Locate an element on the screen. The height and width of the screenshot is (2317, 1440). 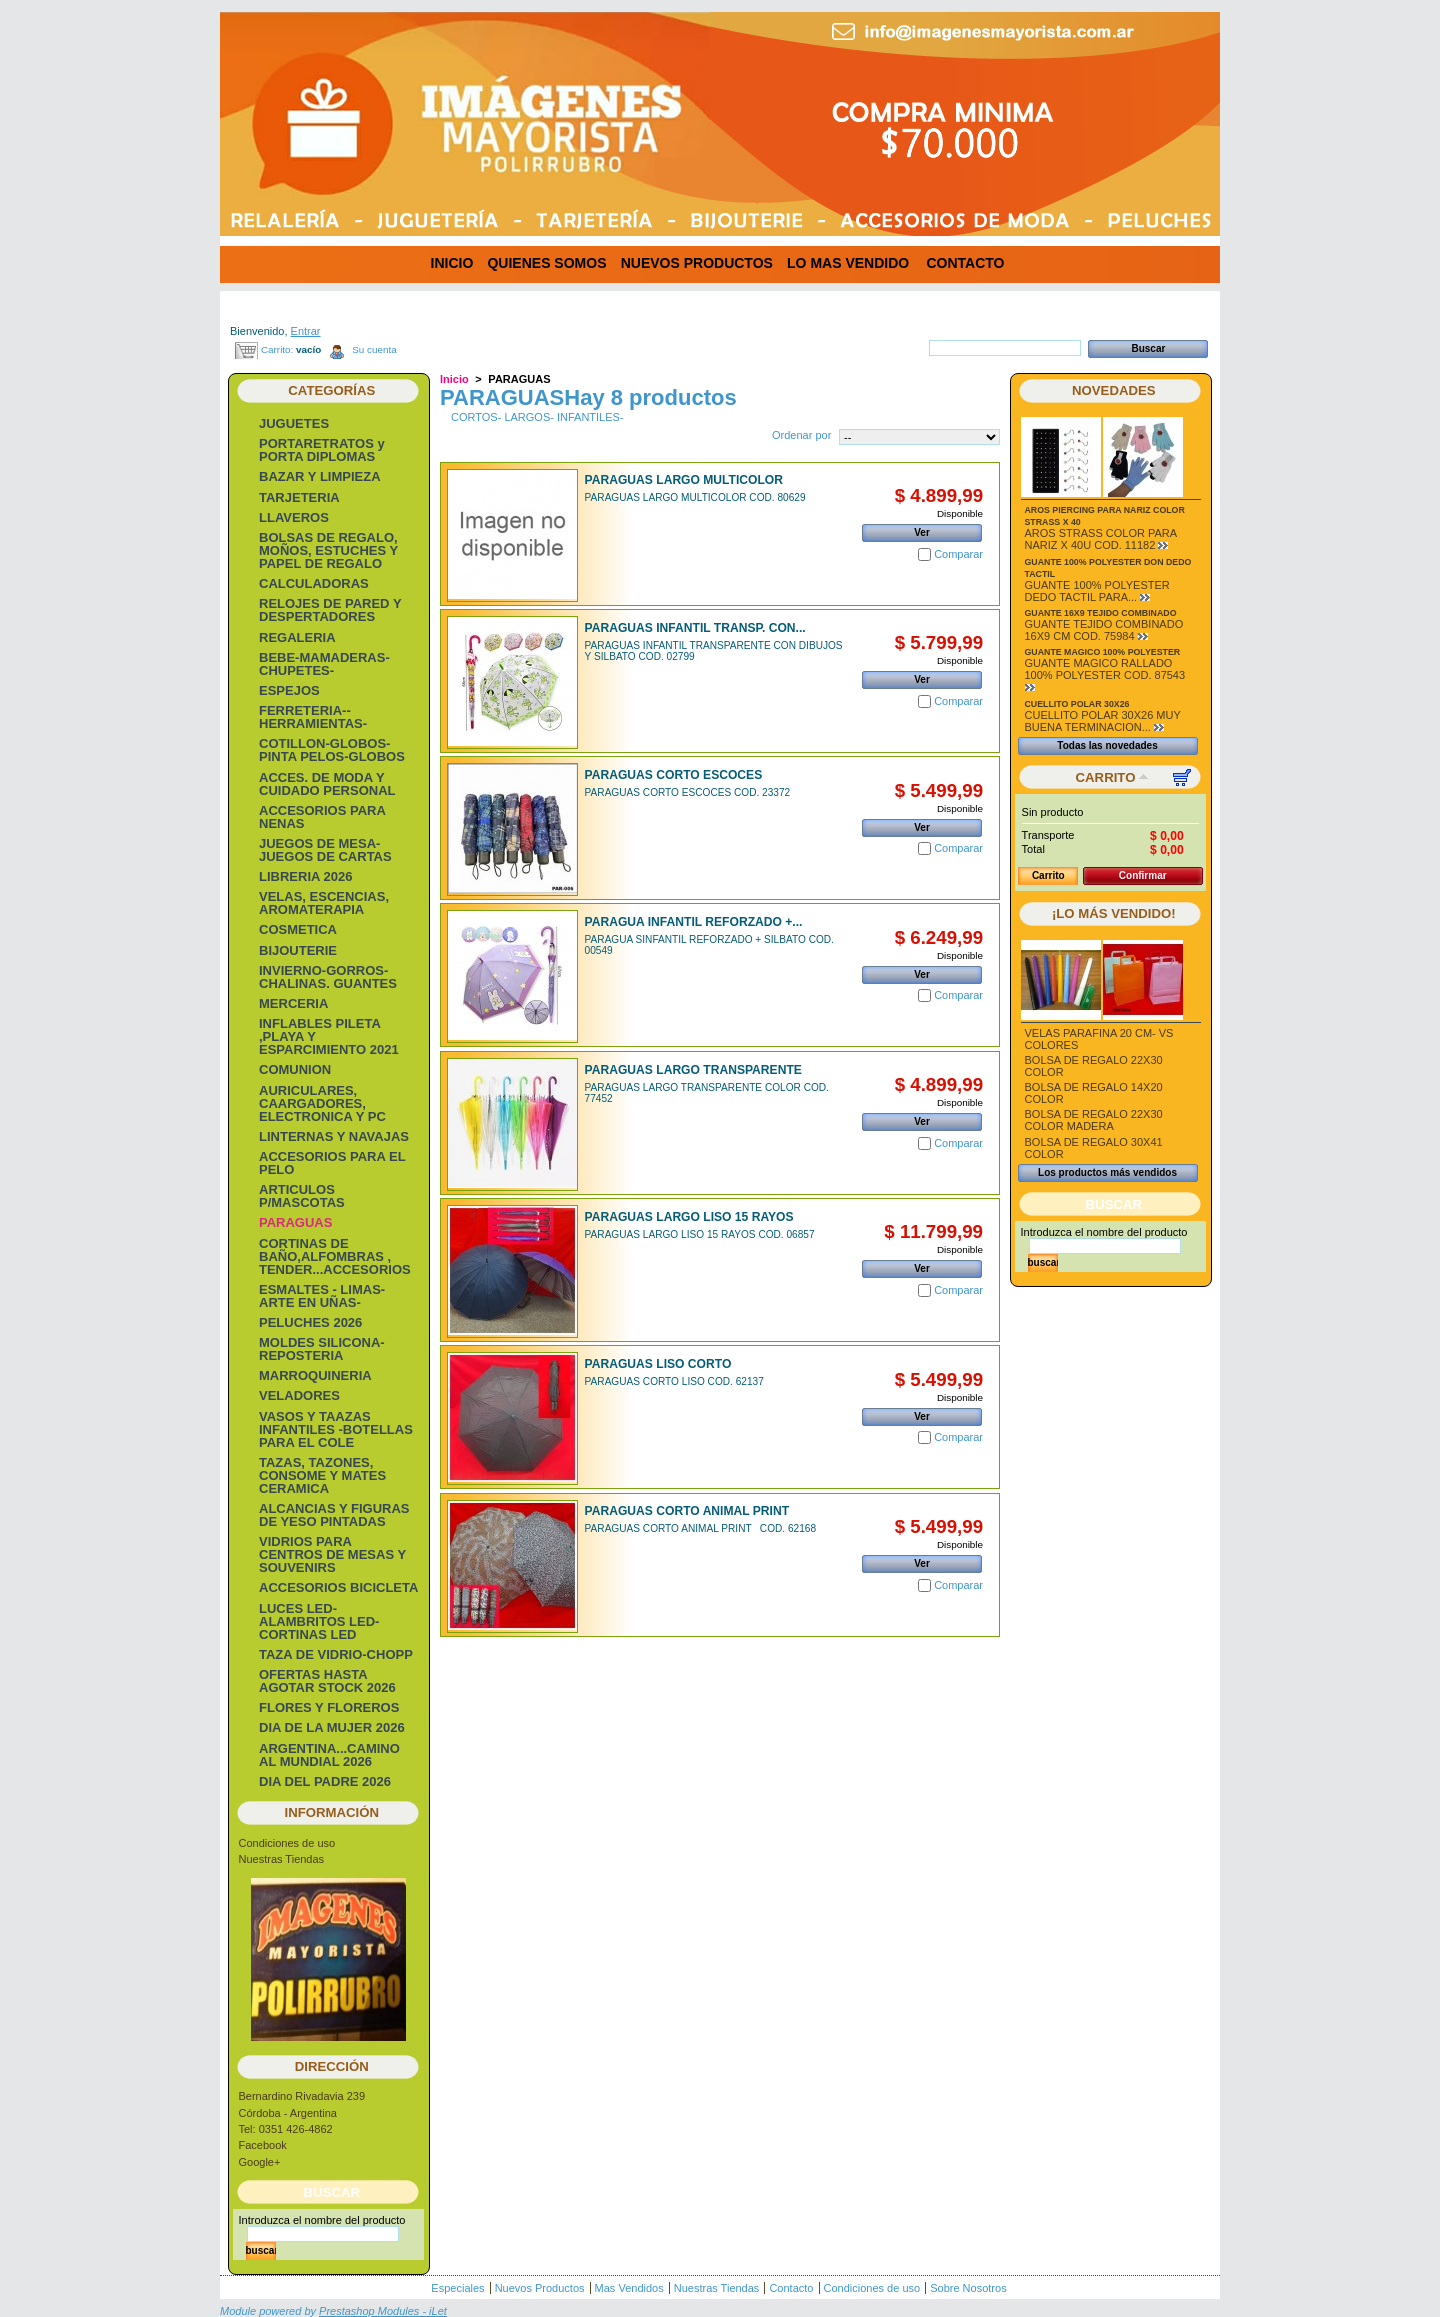
Inicio is located at coordinates (454, 379).